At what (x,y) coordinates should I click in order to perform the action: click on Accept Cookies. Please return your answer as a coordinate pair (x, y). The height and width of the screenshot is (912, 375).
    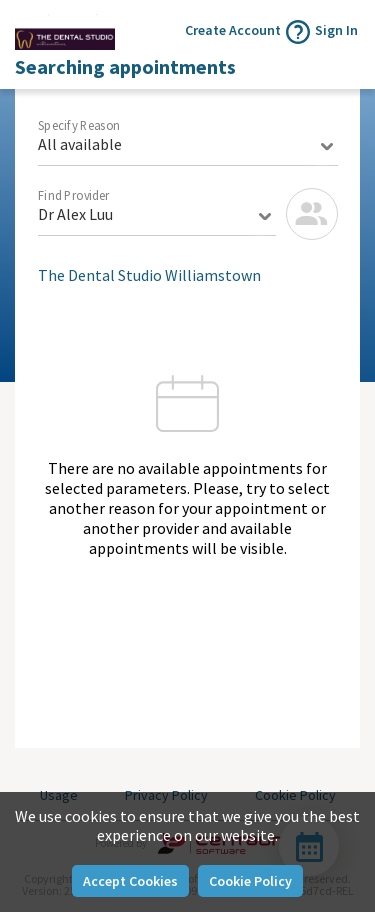
    Looking at the image, I should click on (130, 881).